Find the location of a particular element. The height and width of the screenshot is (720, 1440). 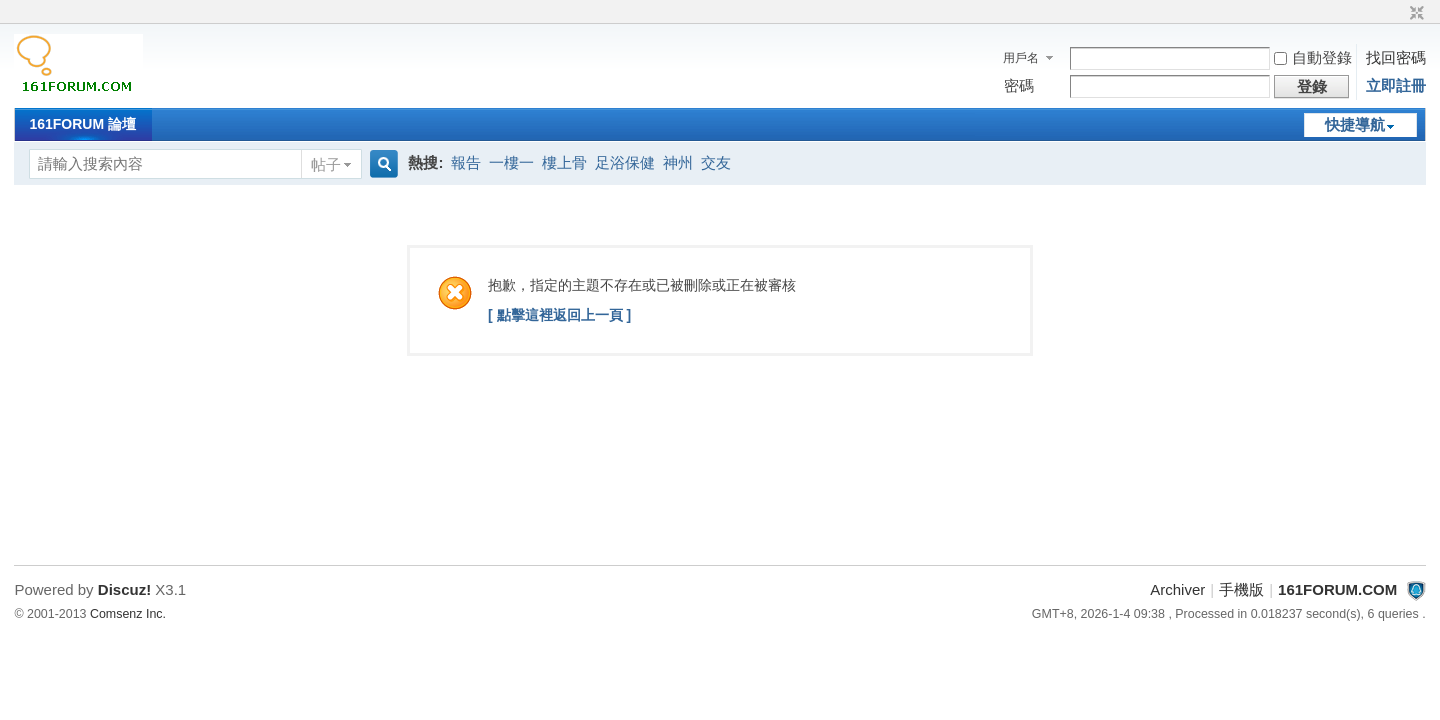

密碼 is located at coordinates (1019, 85).